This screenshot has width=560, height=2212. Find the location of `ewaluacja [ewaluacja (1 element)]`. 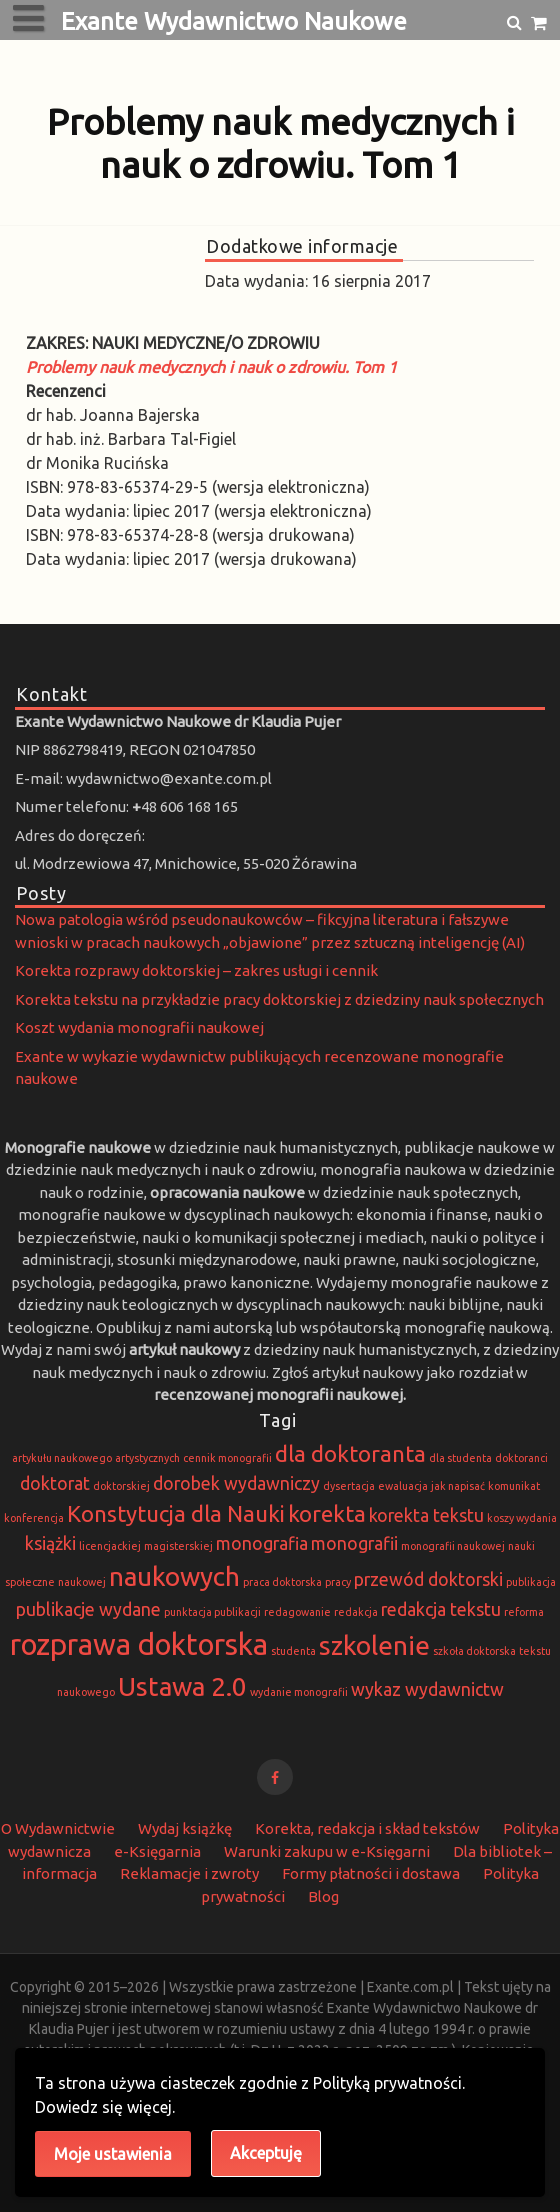

ewaluacja [ewaluacja (1 element)] is located at coordinates (403, 1486).